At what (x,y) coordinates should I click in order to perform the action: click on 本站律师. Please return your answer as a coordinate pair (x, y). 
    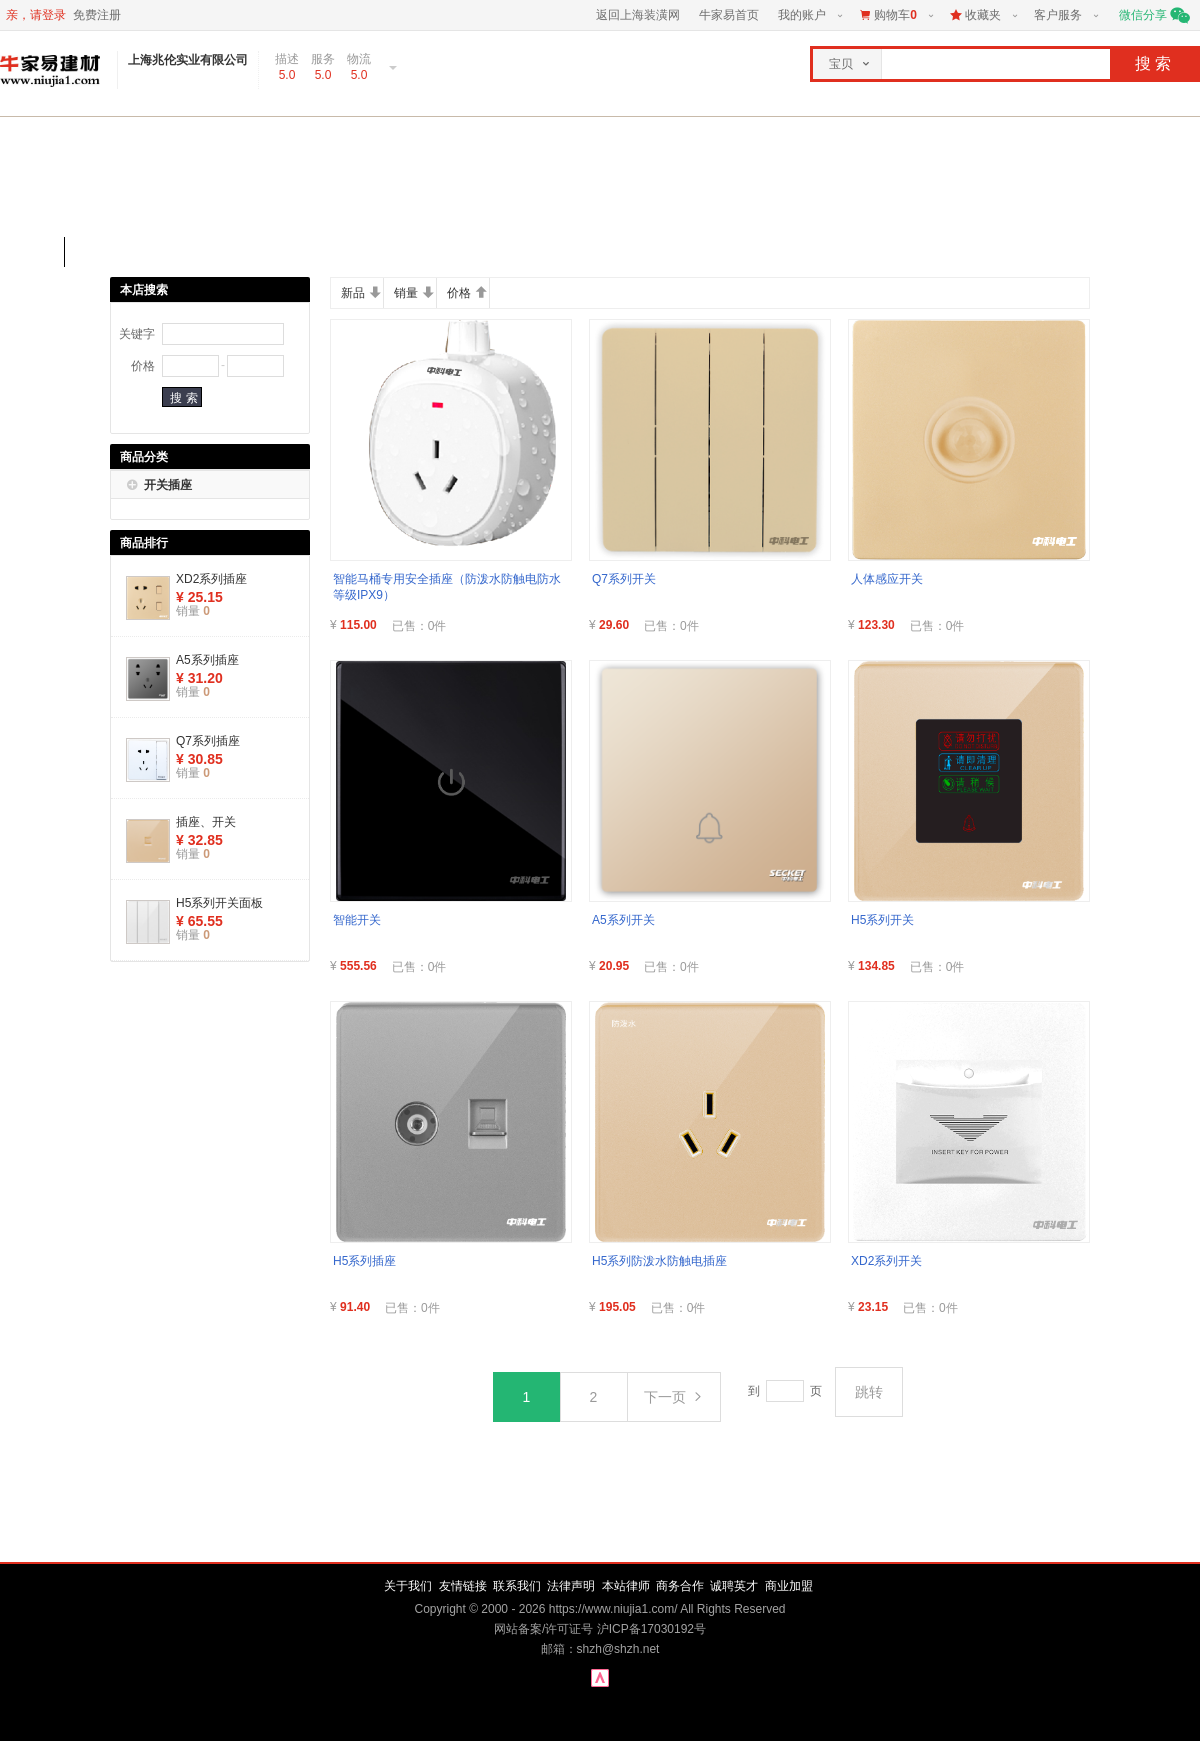
    Looking at the image, I should click on (626, 1586).